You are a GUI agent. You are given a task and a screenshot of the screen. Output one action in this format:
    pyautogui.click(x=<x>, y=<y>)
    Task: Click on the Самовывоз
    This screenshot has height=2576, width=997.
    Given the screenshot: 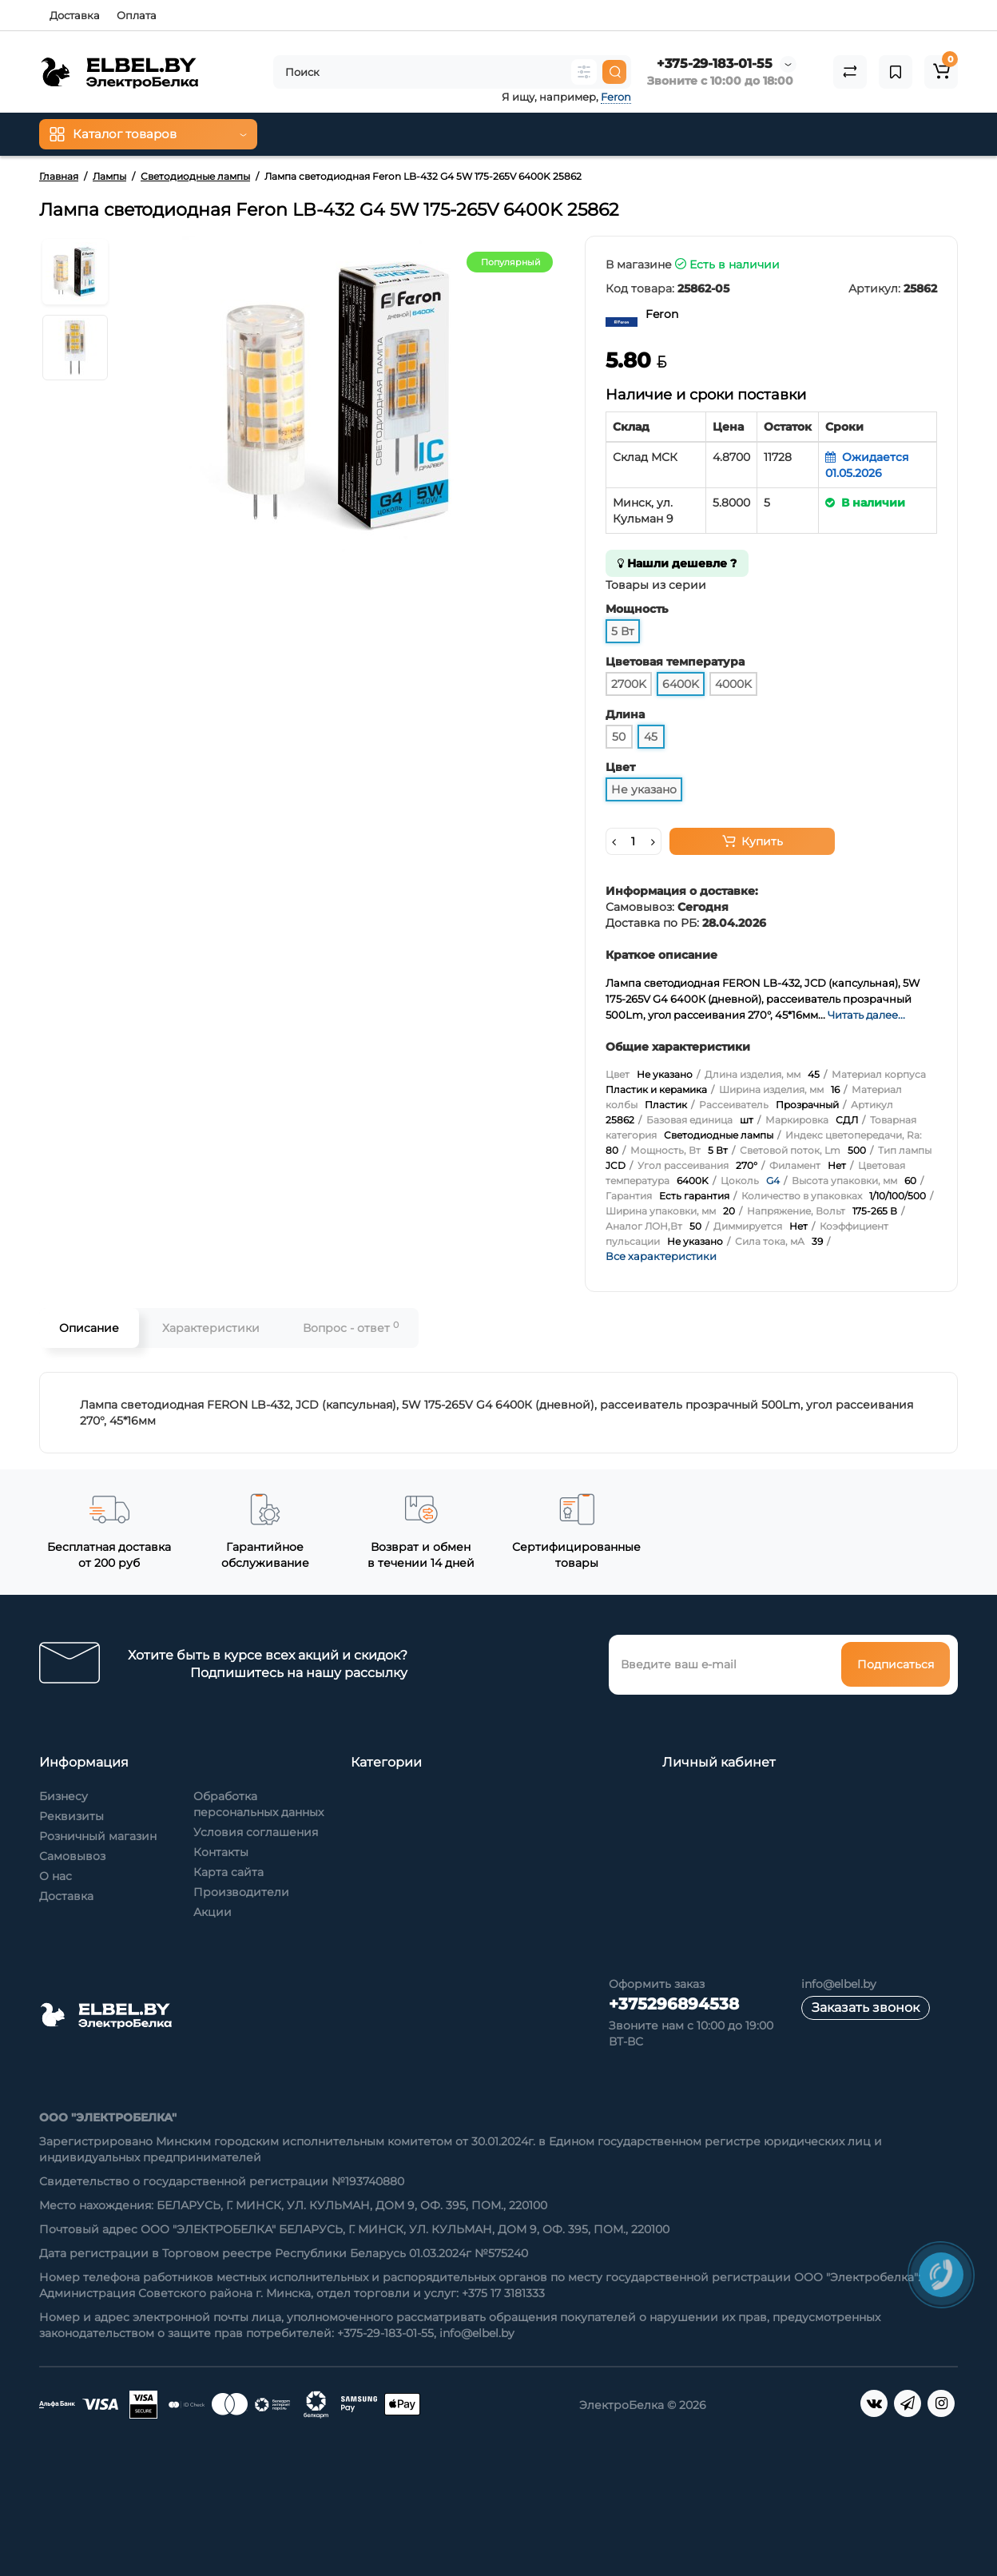 What is the action you would take?
    pyautogui.click(x=72, y=1856)
    